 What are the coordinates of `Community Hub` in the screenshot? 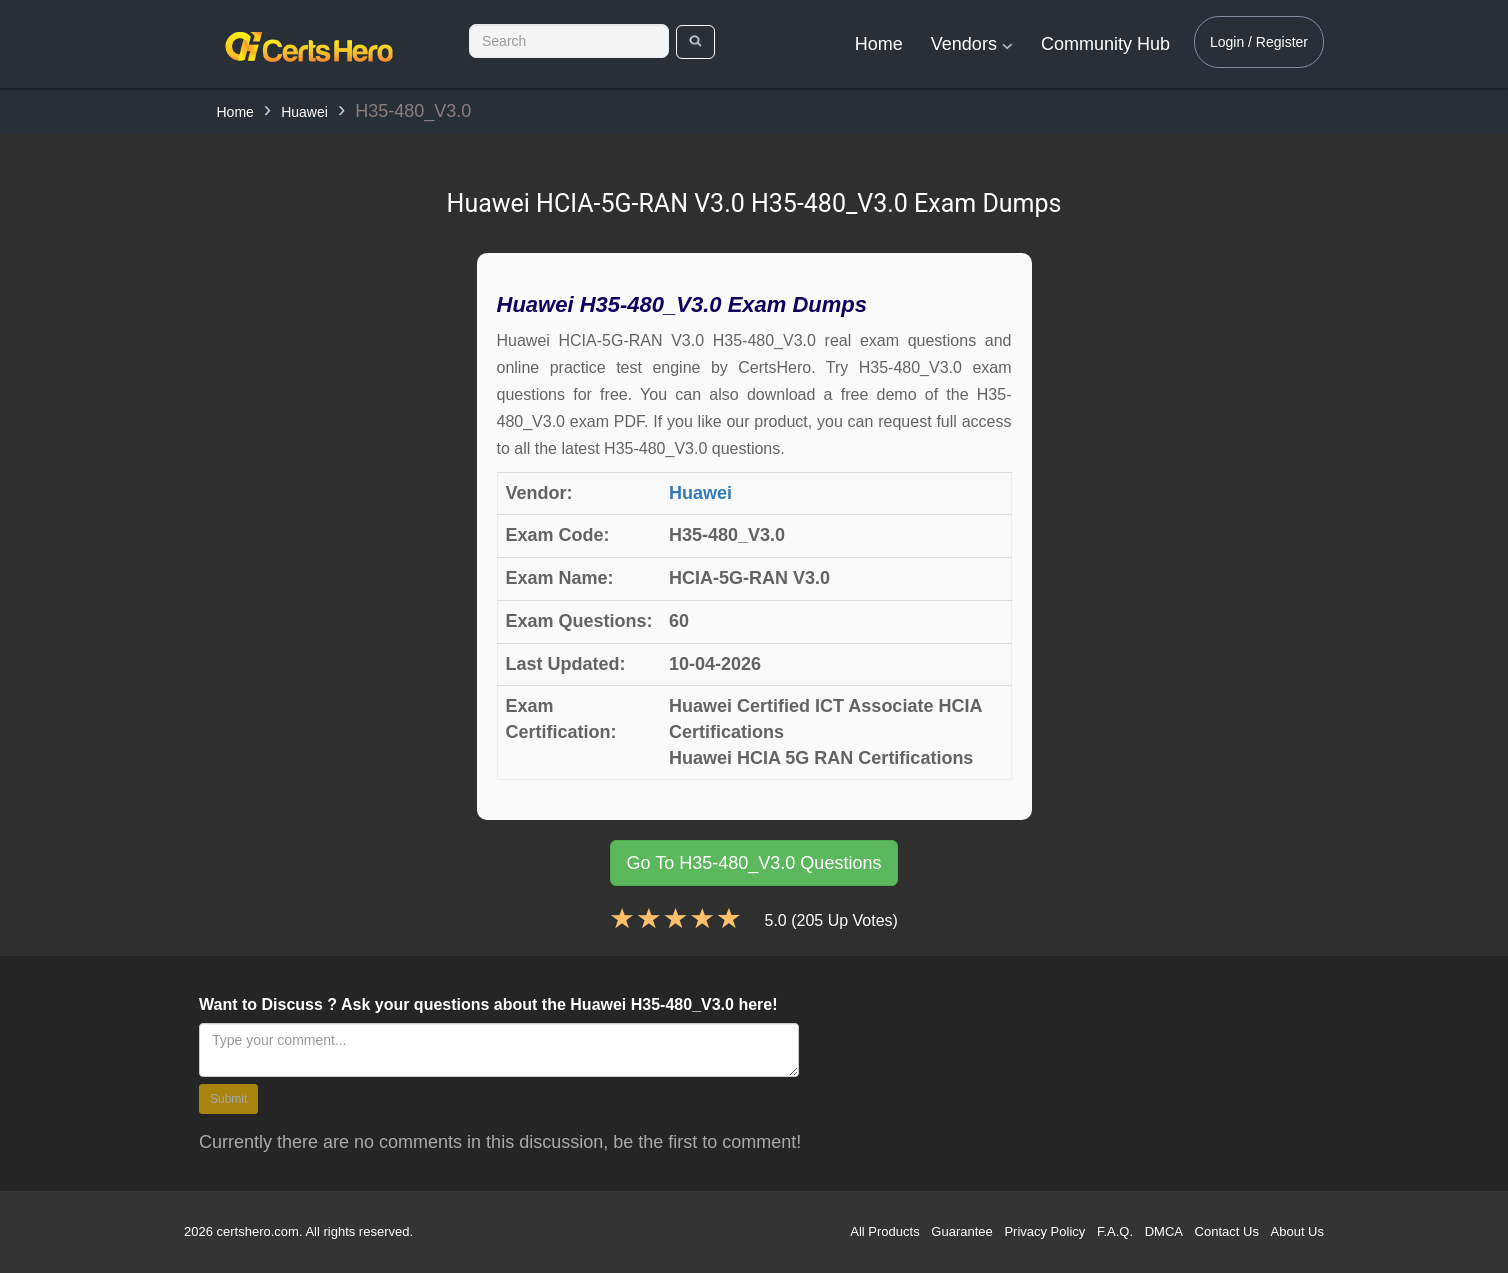 It's located at (1105, 44).